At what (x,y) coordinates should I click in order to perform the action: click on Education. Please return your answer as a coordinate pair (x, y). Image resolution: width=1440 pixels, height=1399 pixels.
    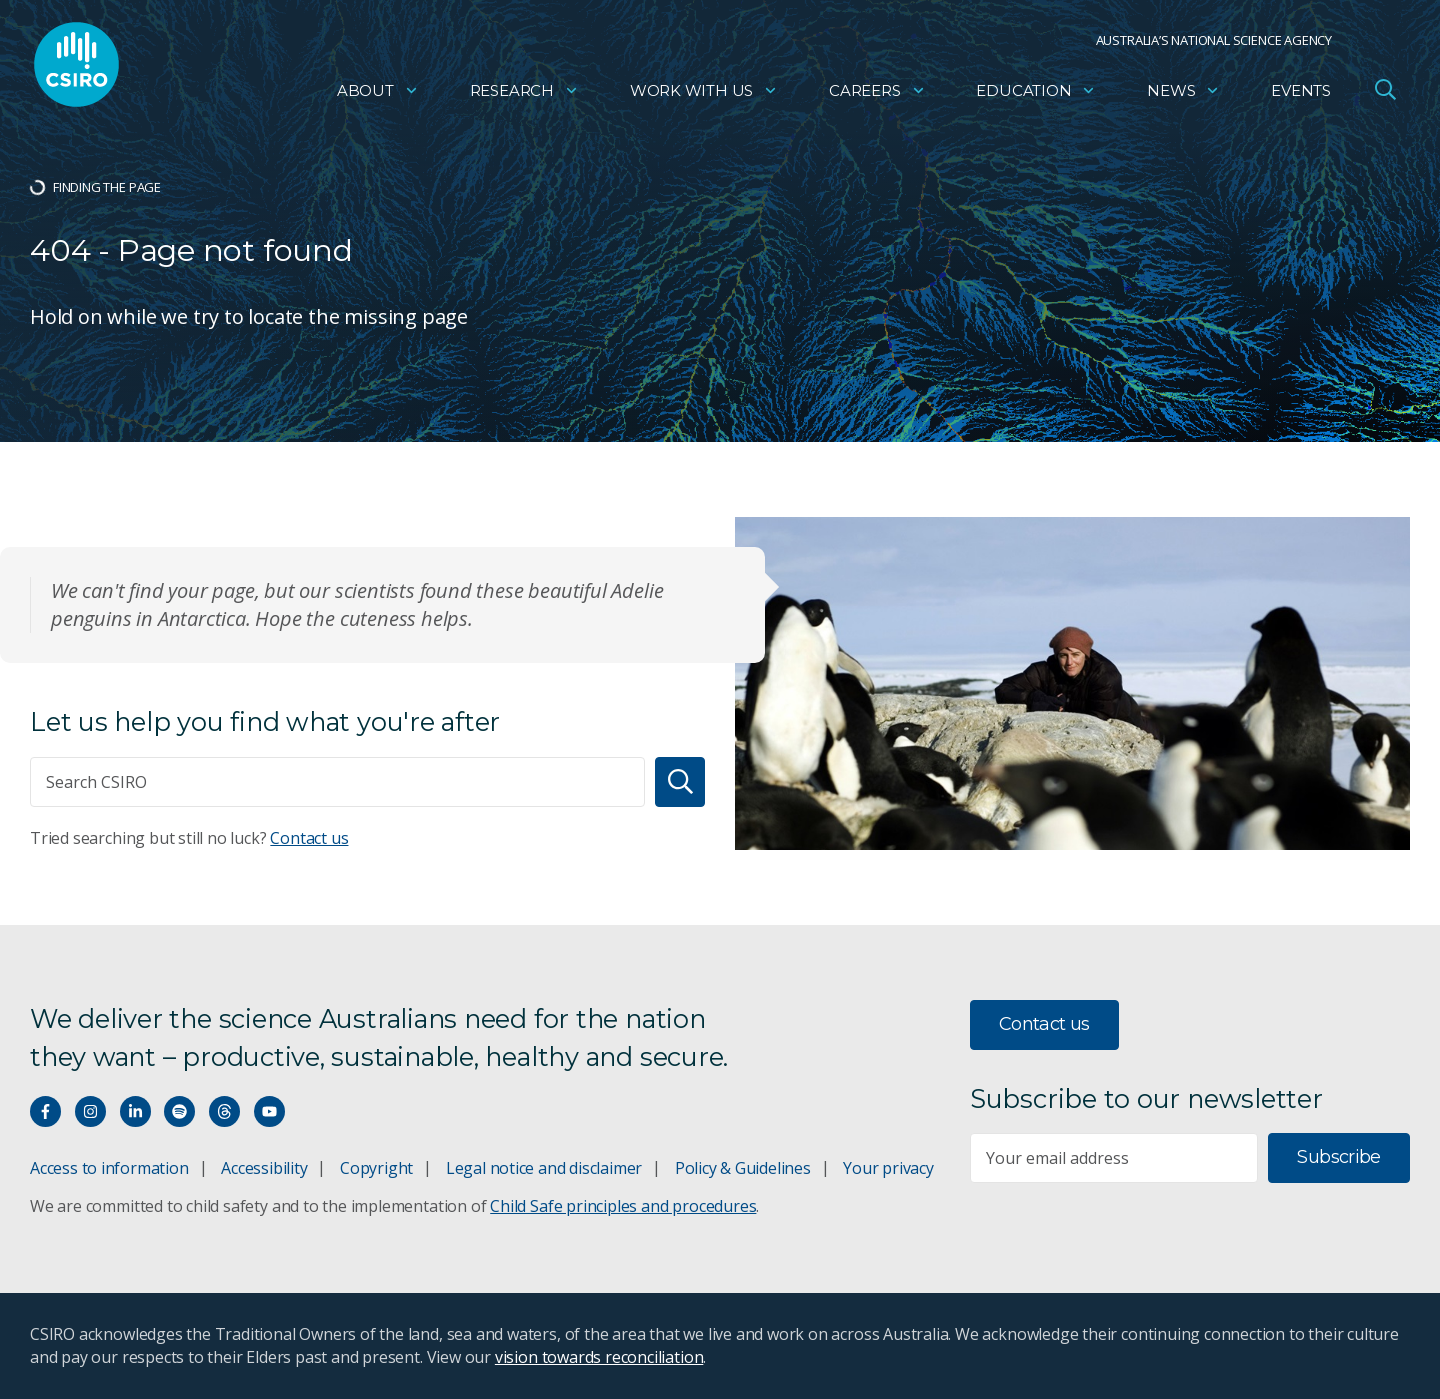
    Looking at the image, I should click on (1036, 95).